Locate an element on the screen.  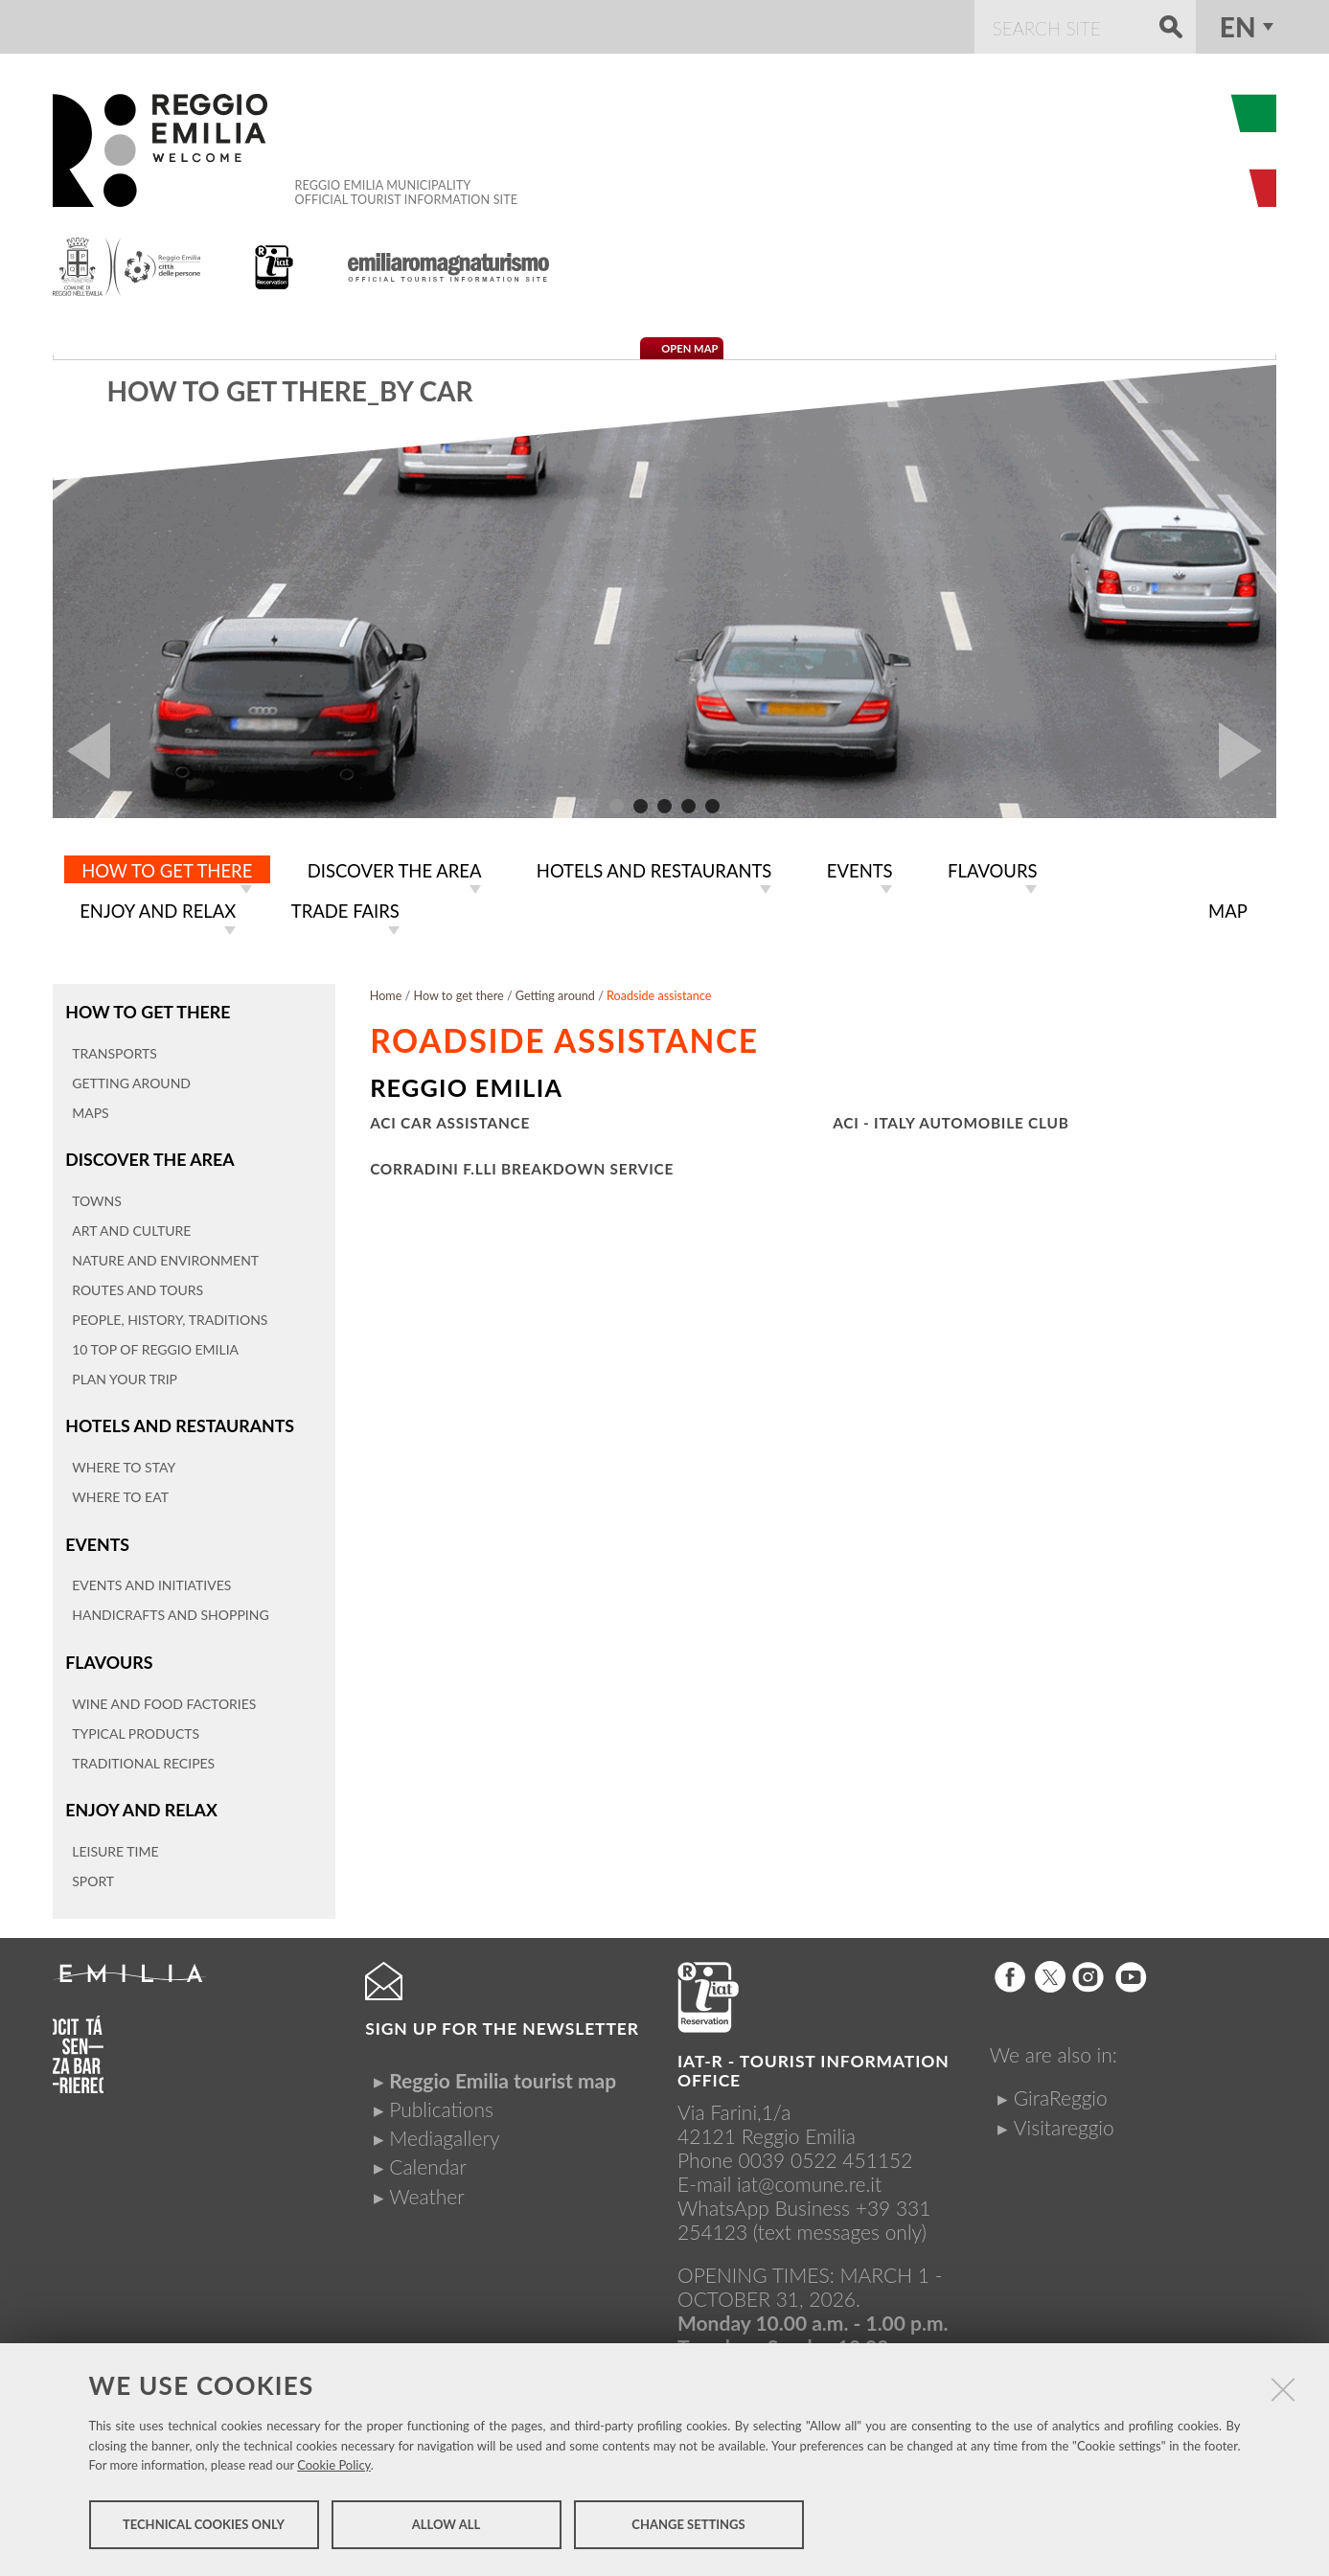
Flavours is located at coordinates (108, 1655).